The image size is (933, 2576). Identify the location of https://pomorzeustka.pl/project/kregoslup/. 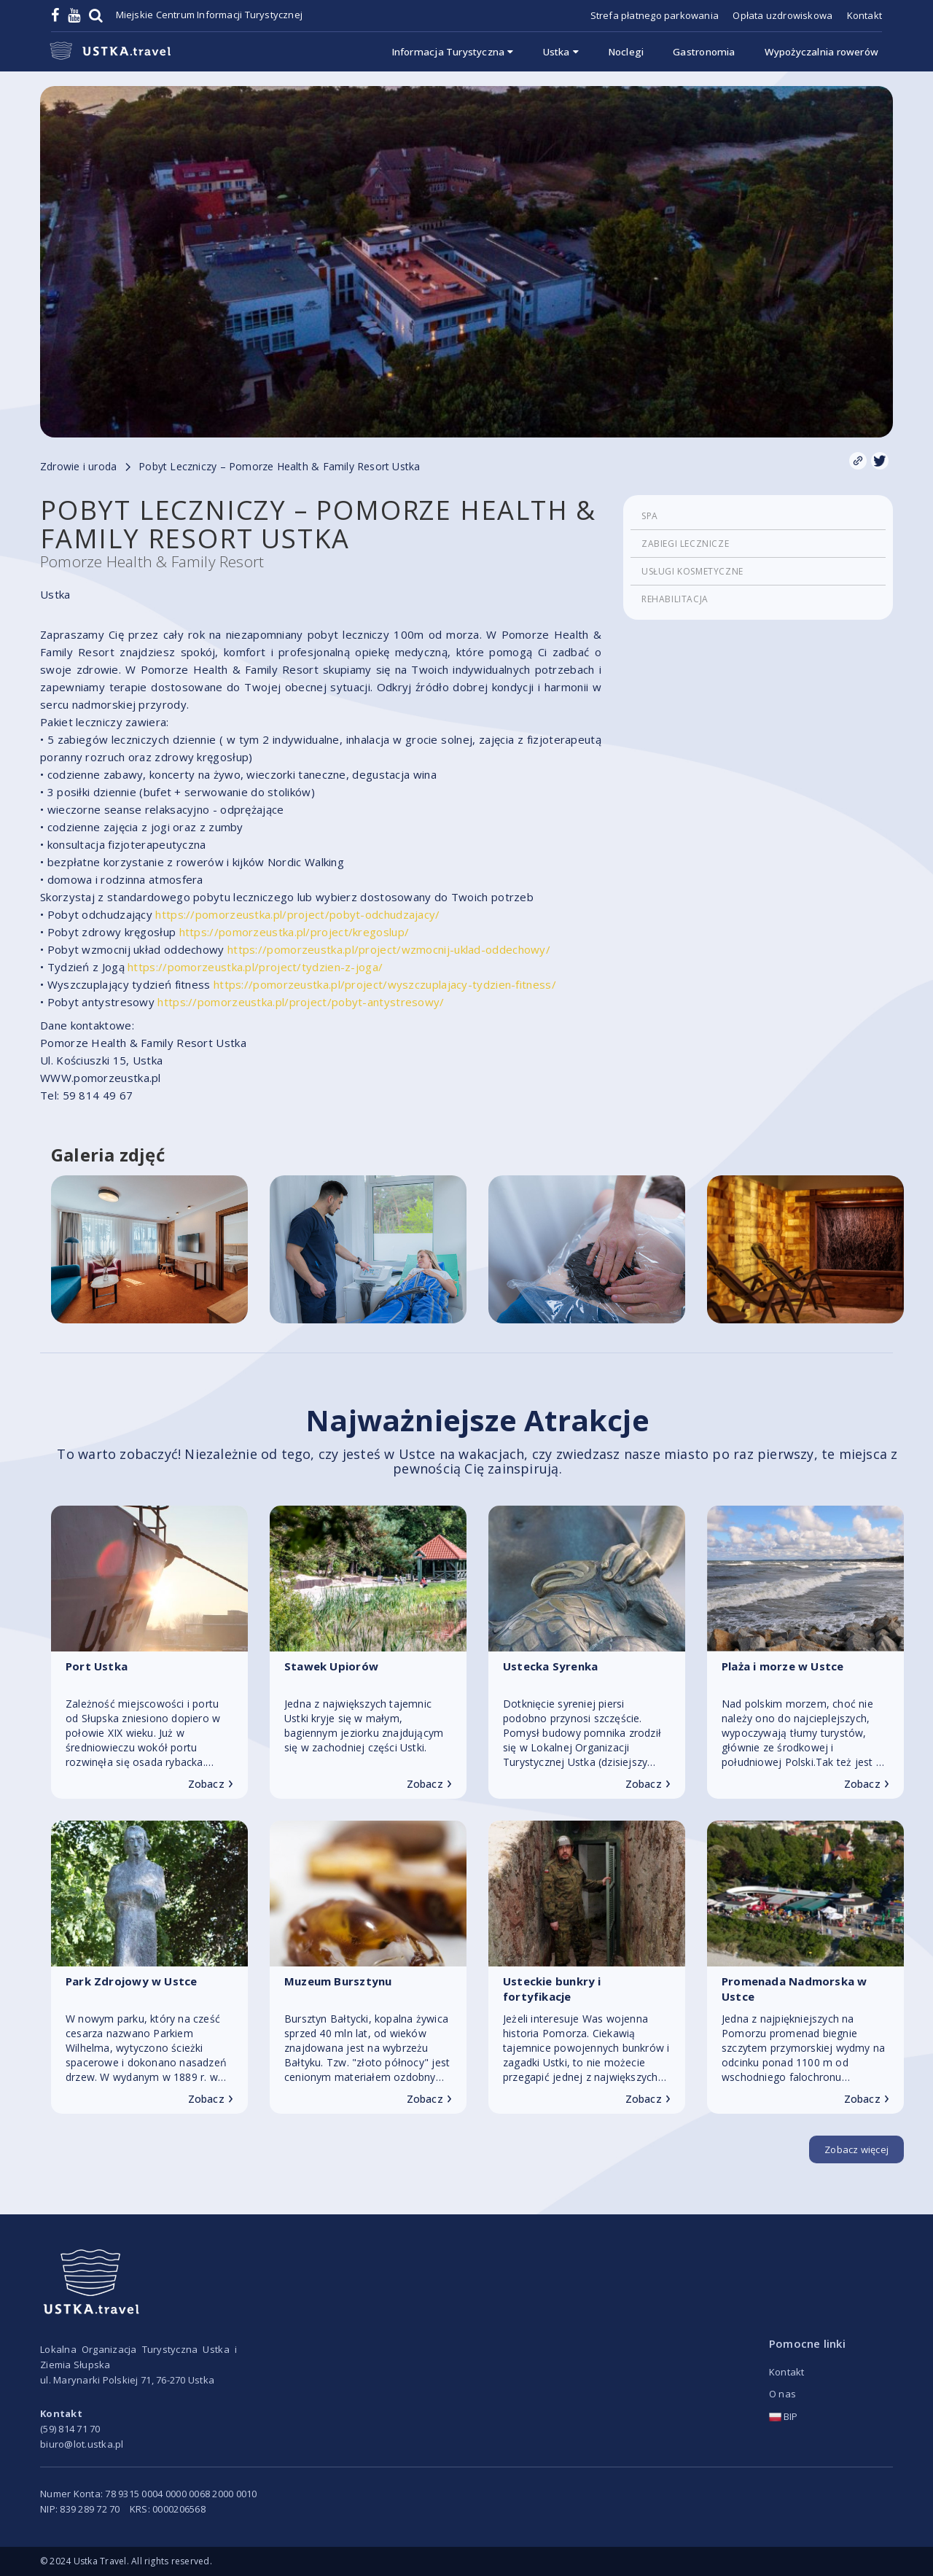
(294, 932).